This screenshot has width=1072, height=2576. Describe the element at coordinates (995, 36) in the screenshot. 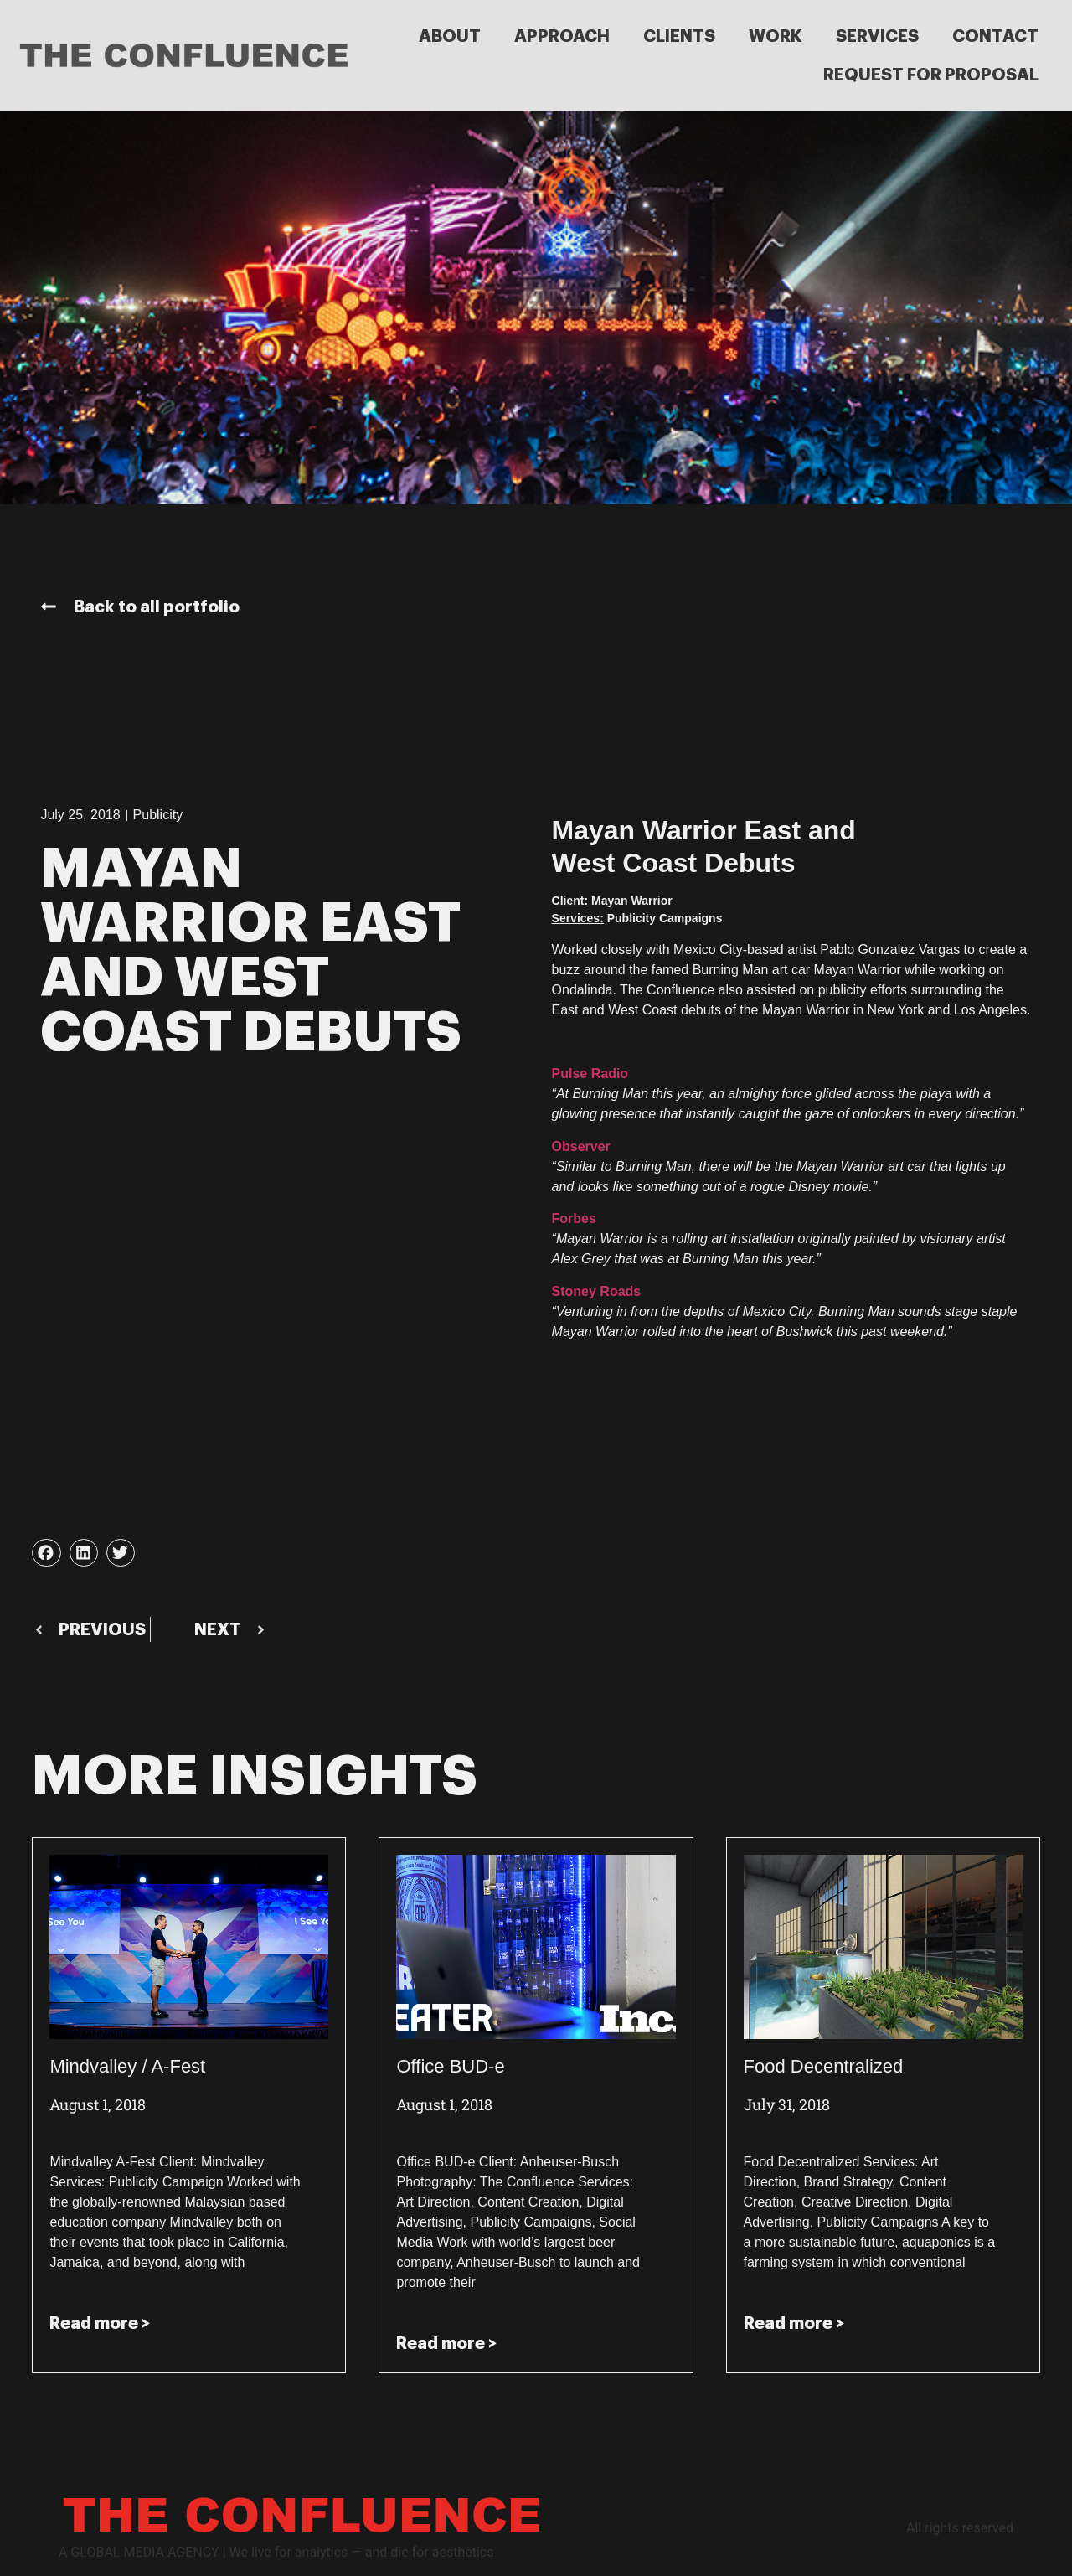

I see `CONTACT` at that location.